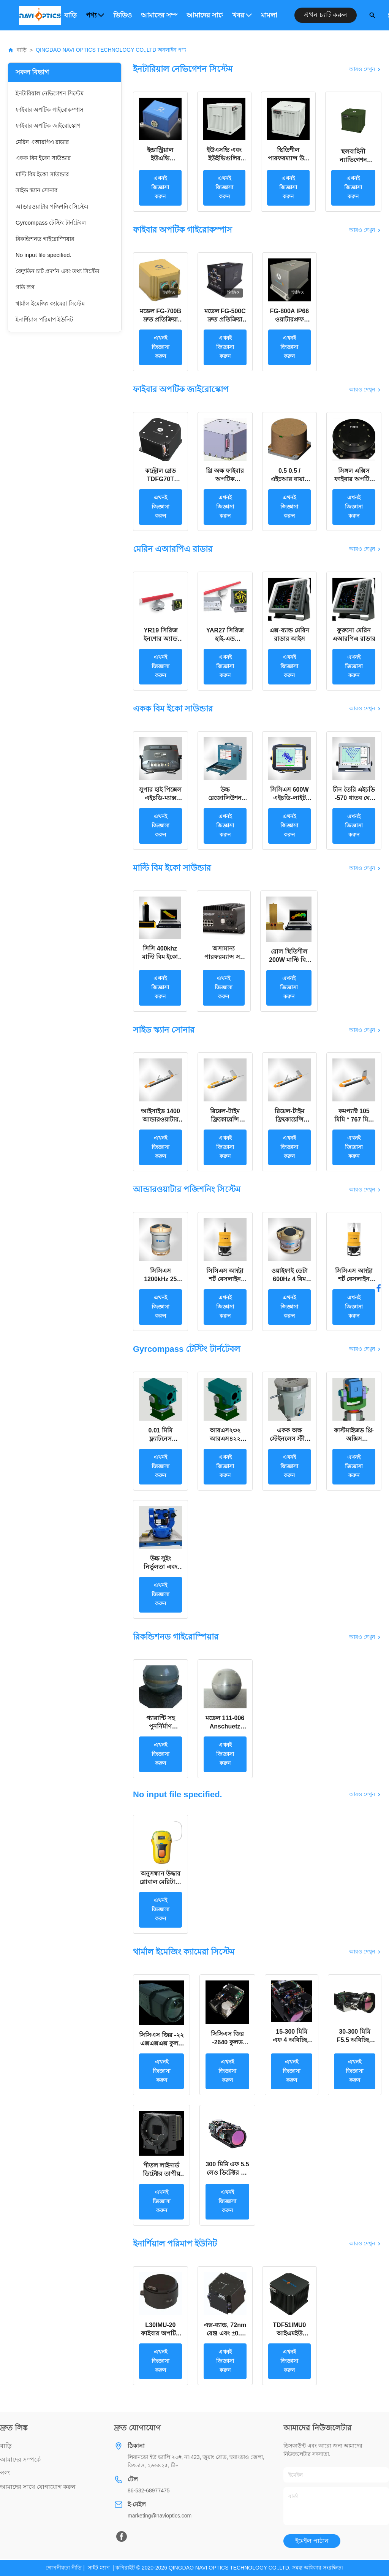  Describe the element at coordinates (52, 206) in the screenshot. I see `আন্ডারওয়াটার পজিশনিং সিস্টেম` at that location.